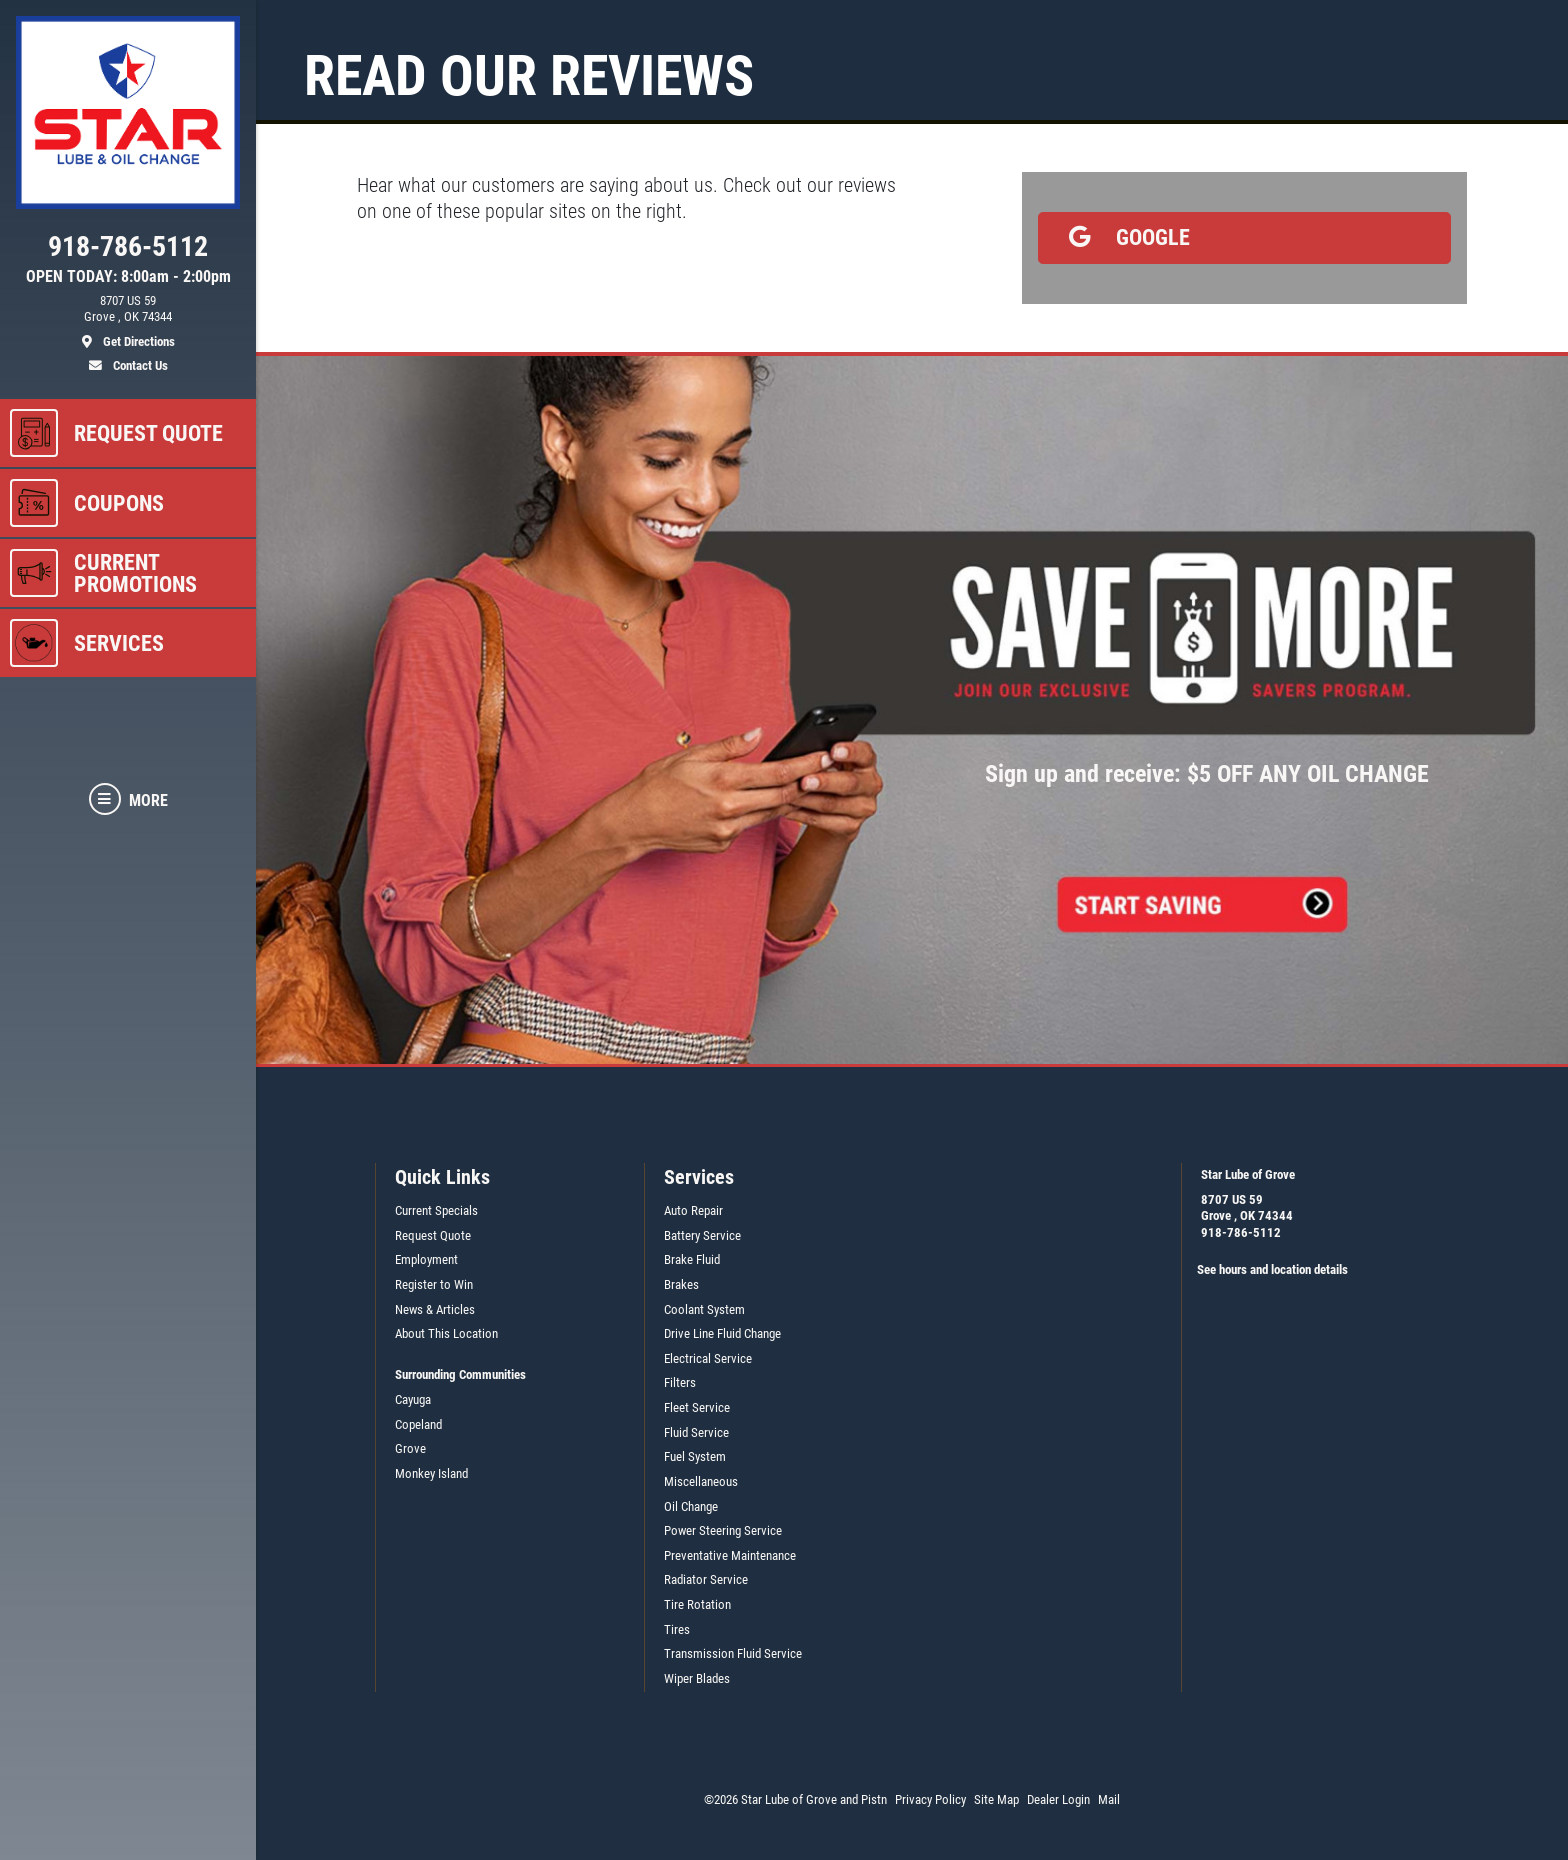 The image size is (1568, 1860). I want to click on Radiator Service, so click(706, 1579).